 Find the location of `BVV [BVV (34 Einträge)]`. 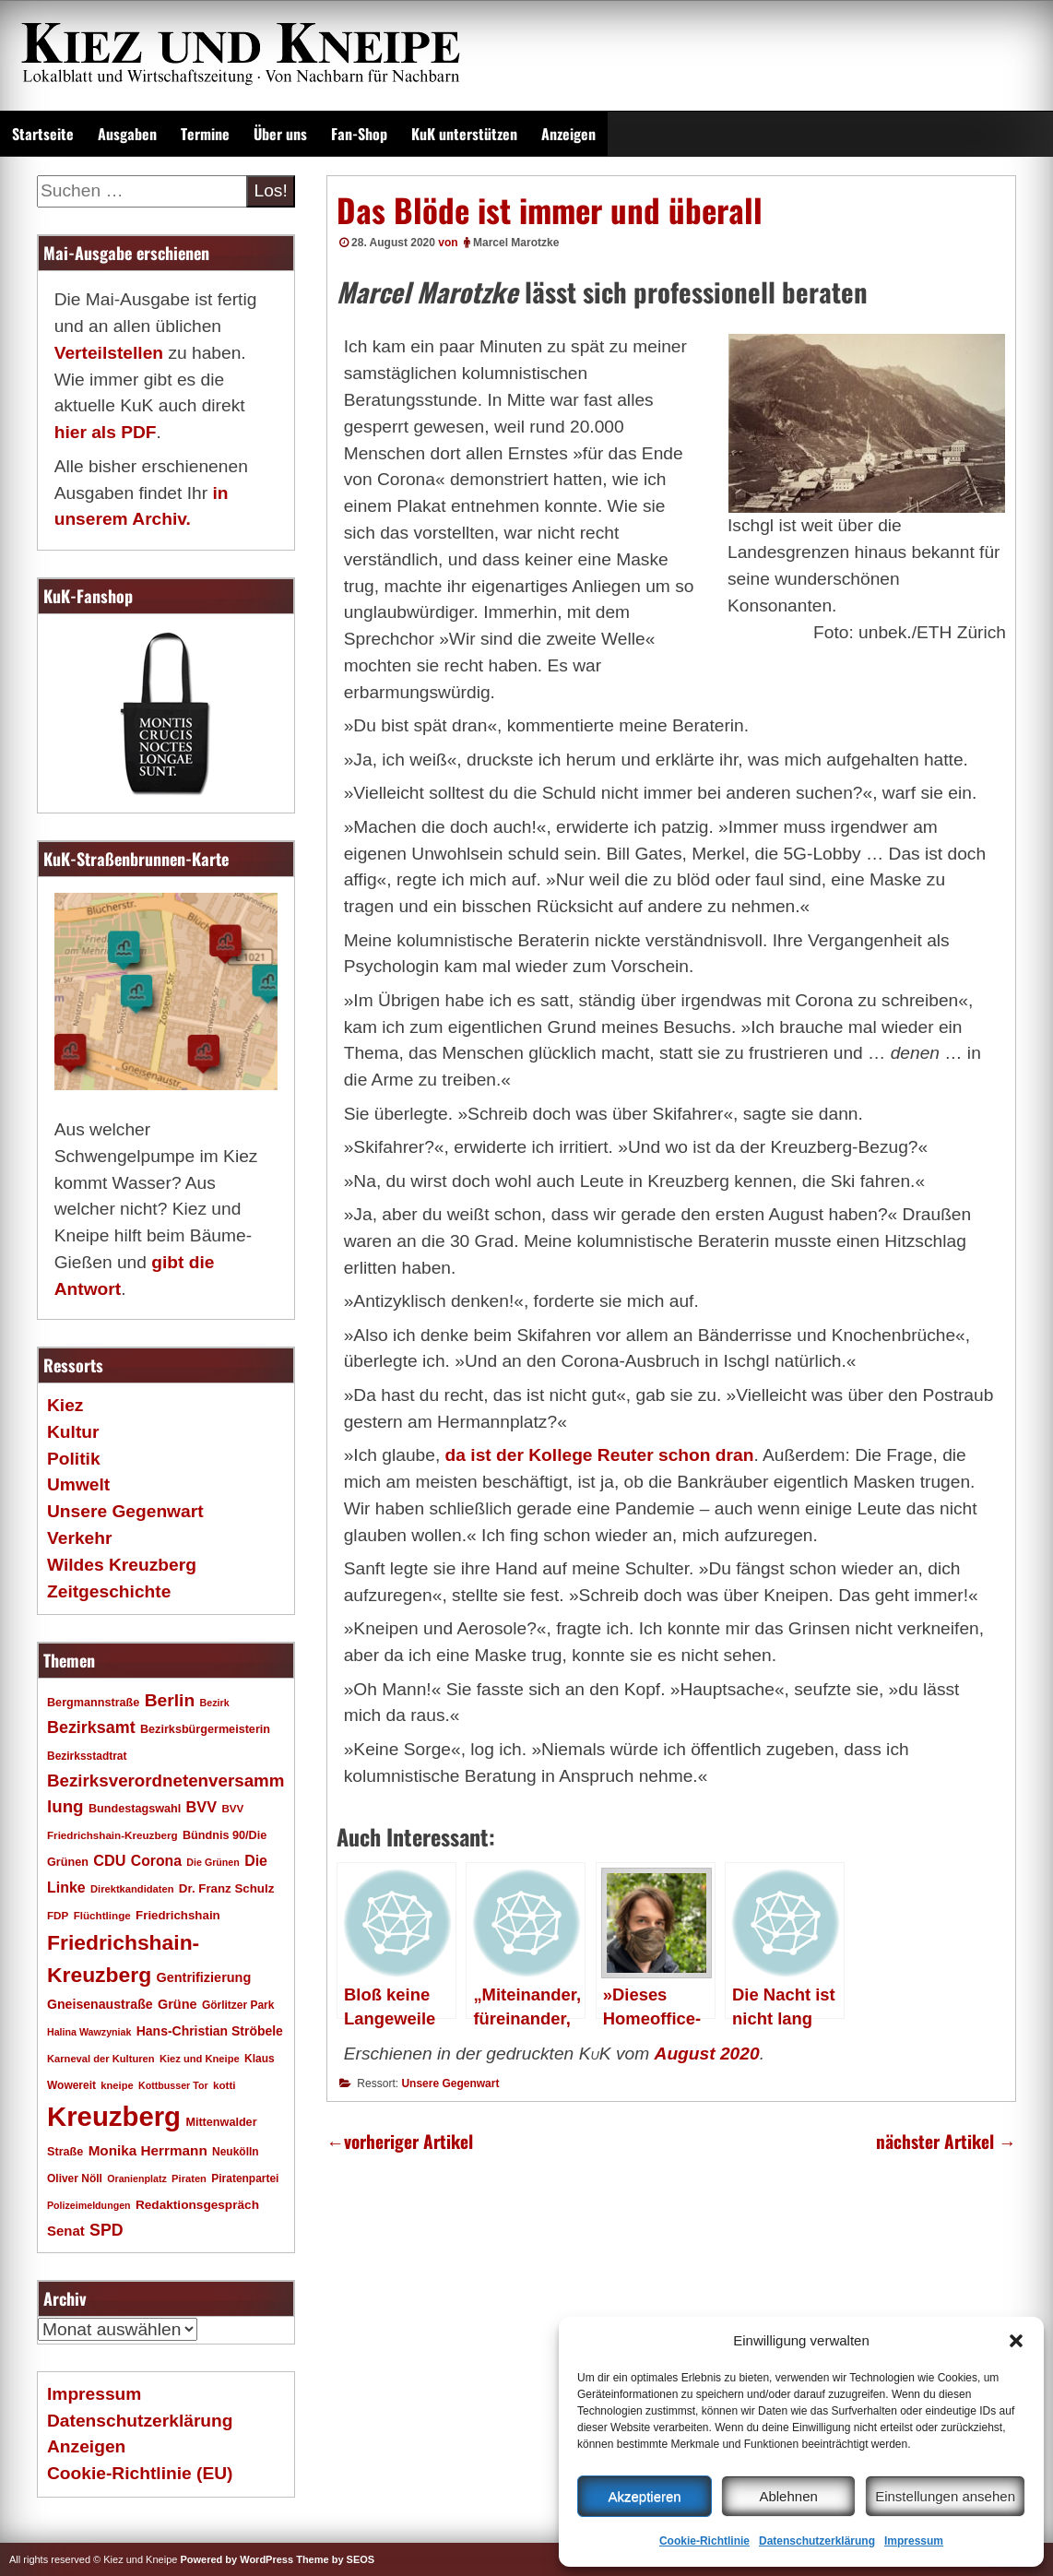

BVV [BVV (34 Einträge)] is located at coordinates (201, 1806).